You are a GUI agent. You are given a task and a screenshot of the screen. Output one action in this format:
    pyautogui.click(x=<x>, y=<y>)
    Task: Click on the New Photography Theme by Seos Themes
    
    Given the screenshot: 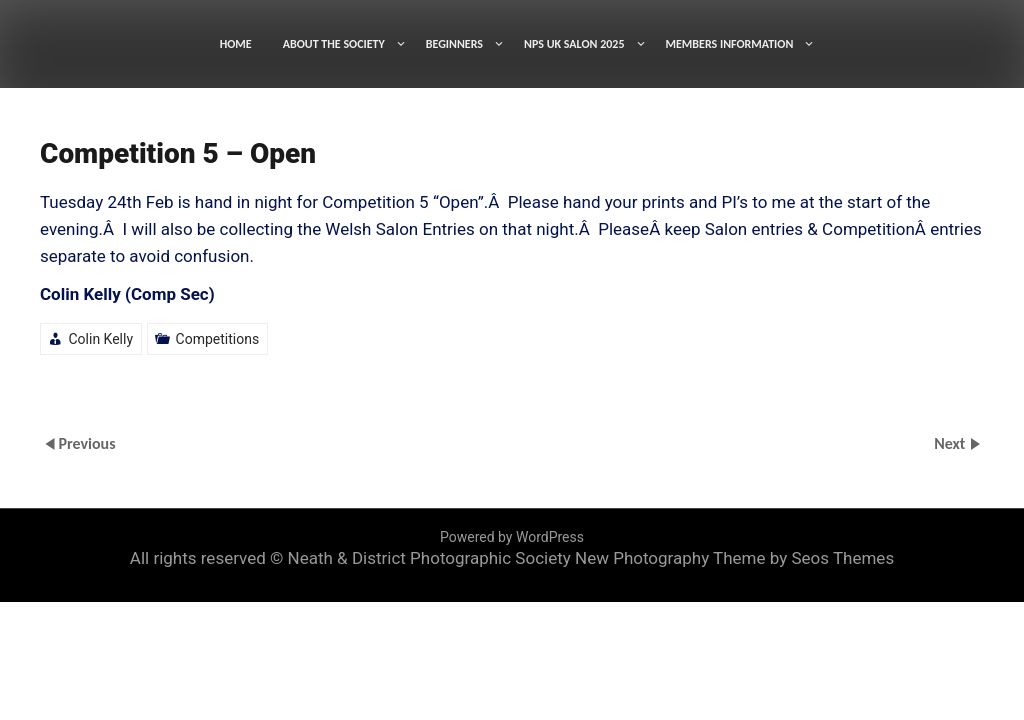 What is the action you would take?
    pyautogui.click(x=734, y=558)
    